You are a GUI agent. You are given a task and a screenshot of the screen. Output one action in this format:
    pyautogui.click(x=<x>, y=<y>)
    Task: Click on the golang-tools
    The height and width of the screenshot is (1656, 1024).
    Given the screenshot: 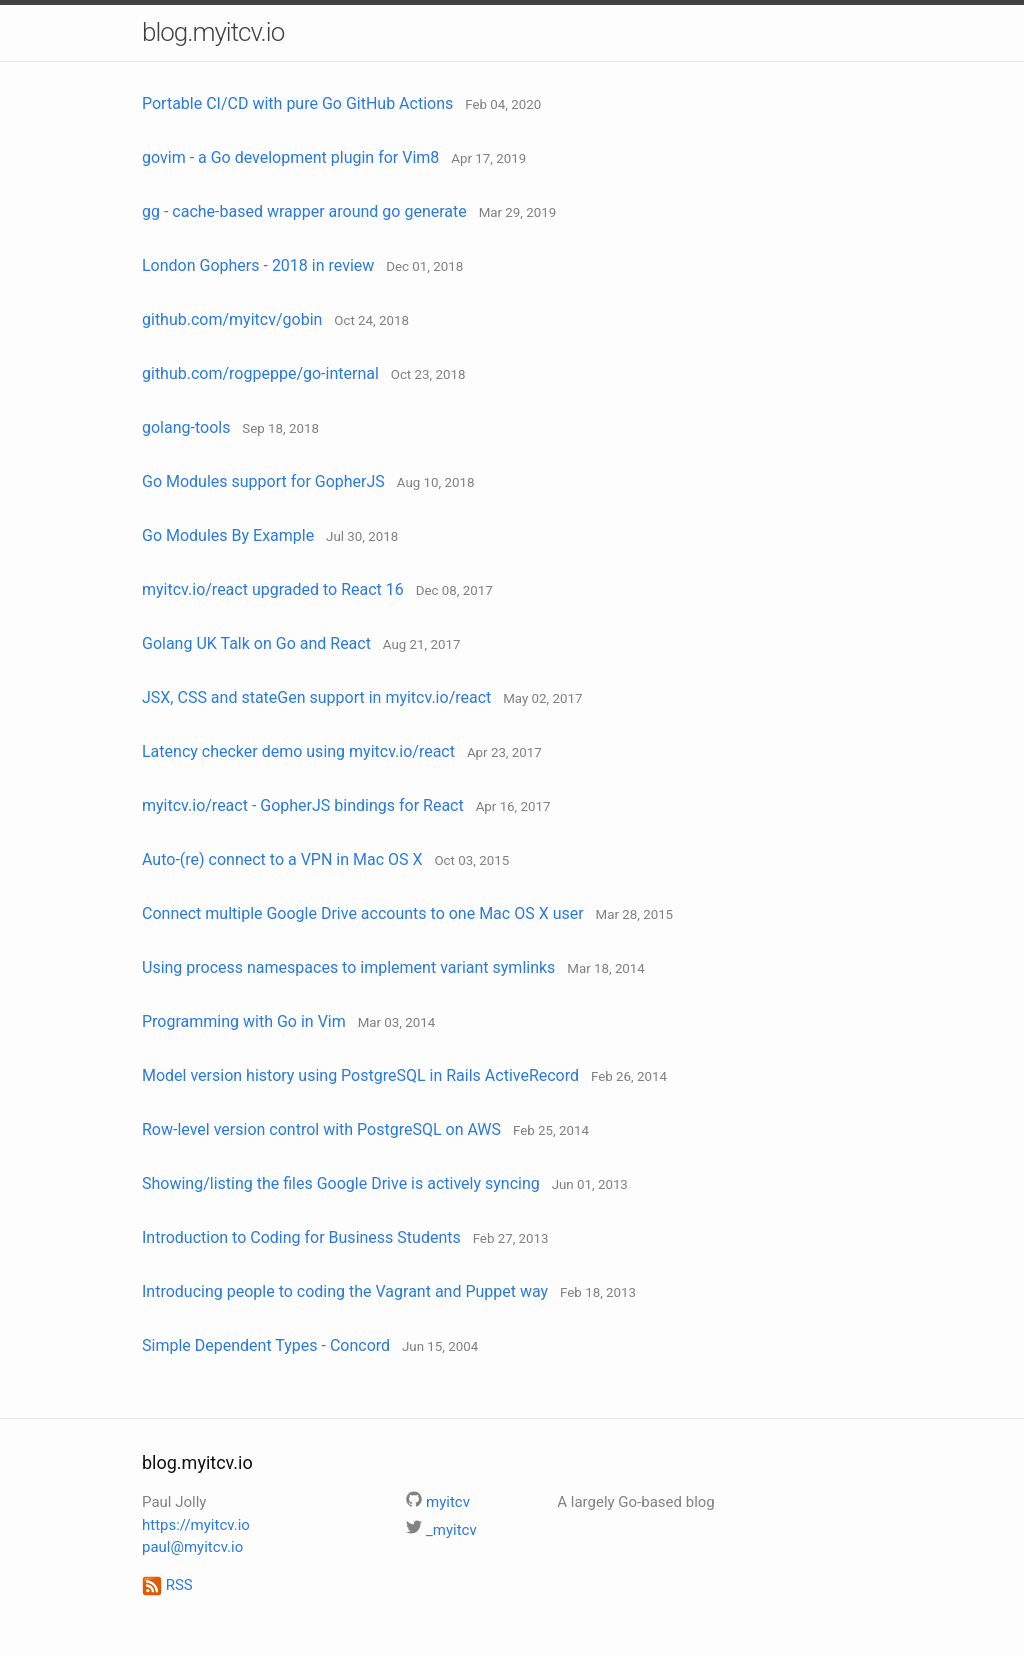 What is the action you would take?
    pyautogui.click(x=186, y=427)
    